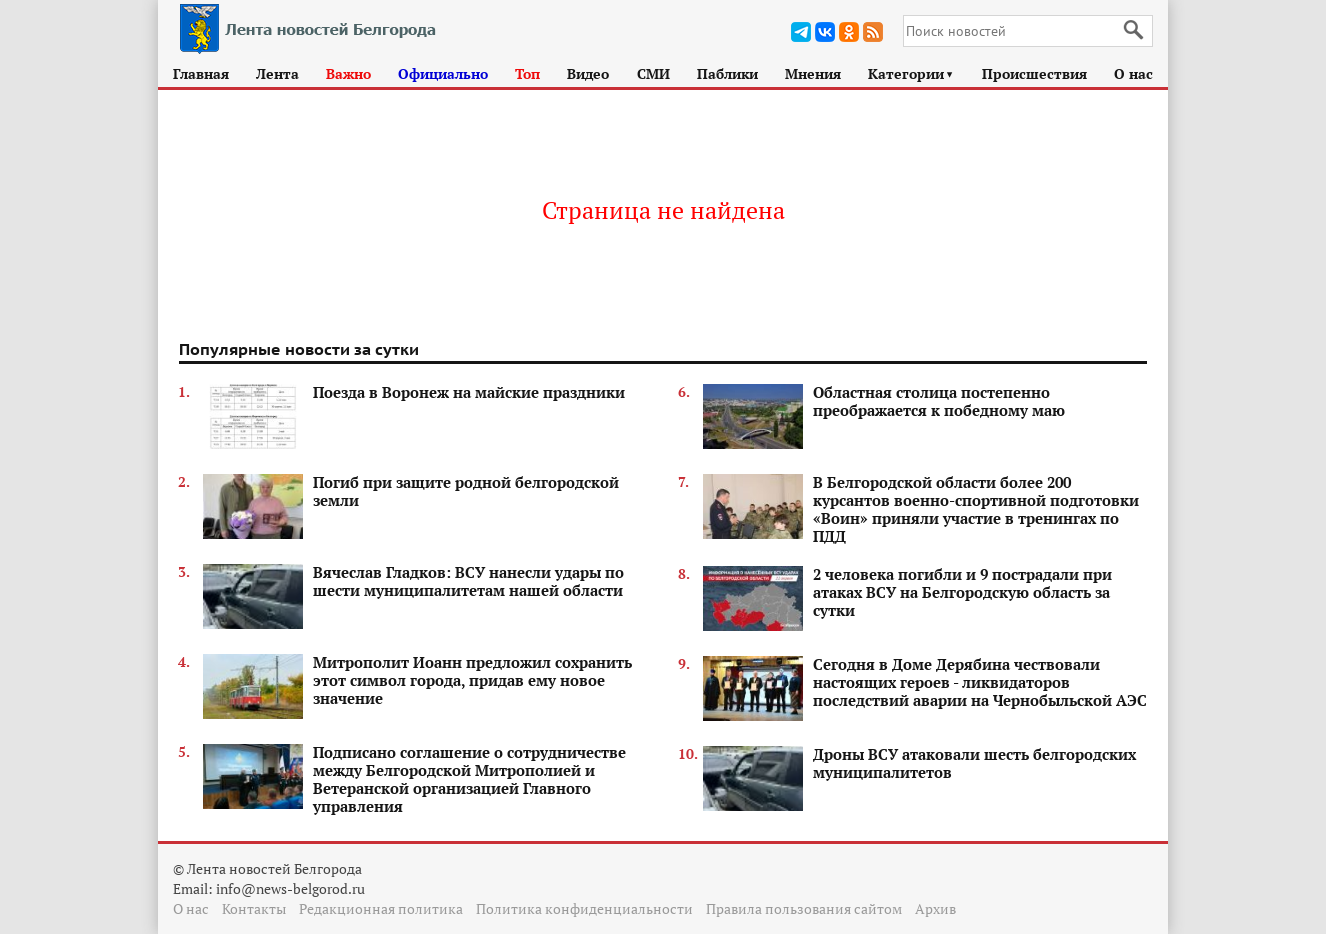  I want to click on Редакционная политика, so click(381, 908).